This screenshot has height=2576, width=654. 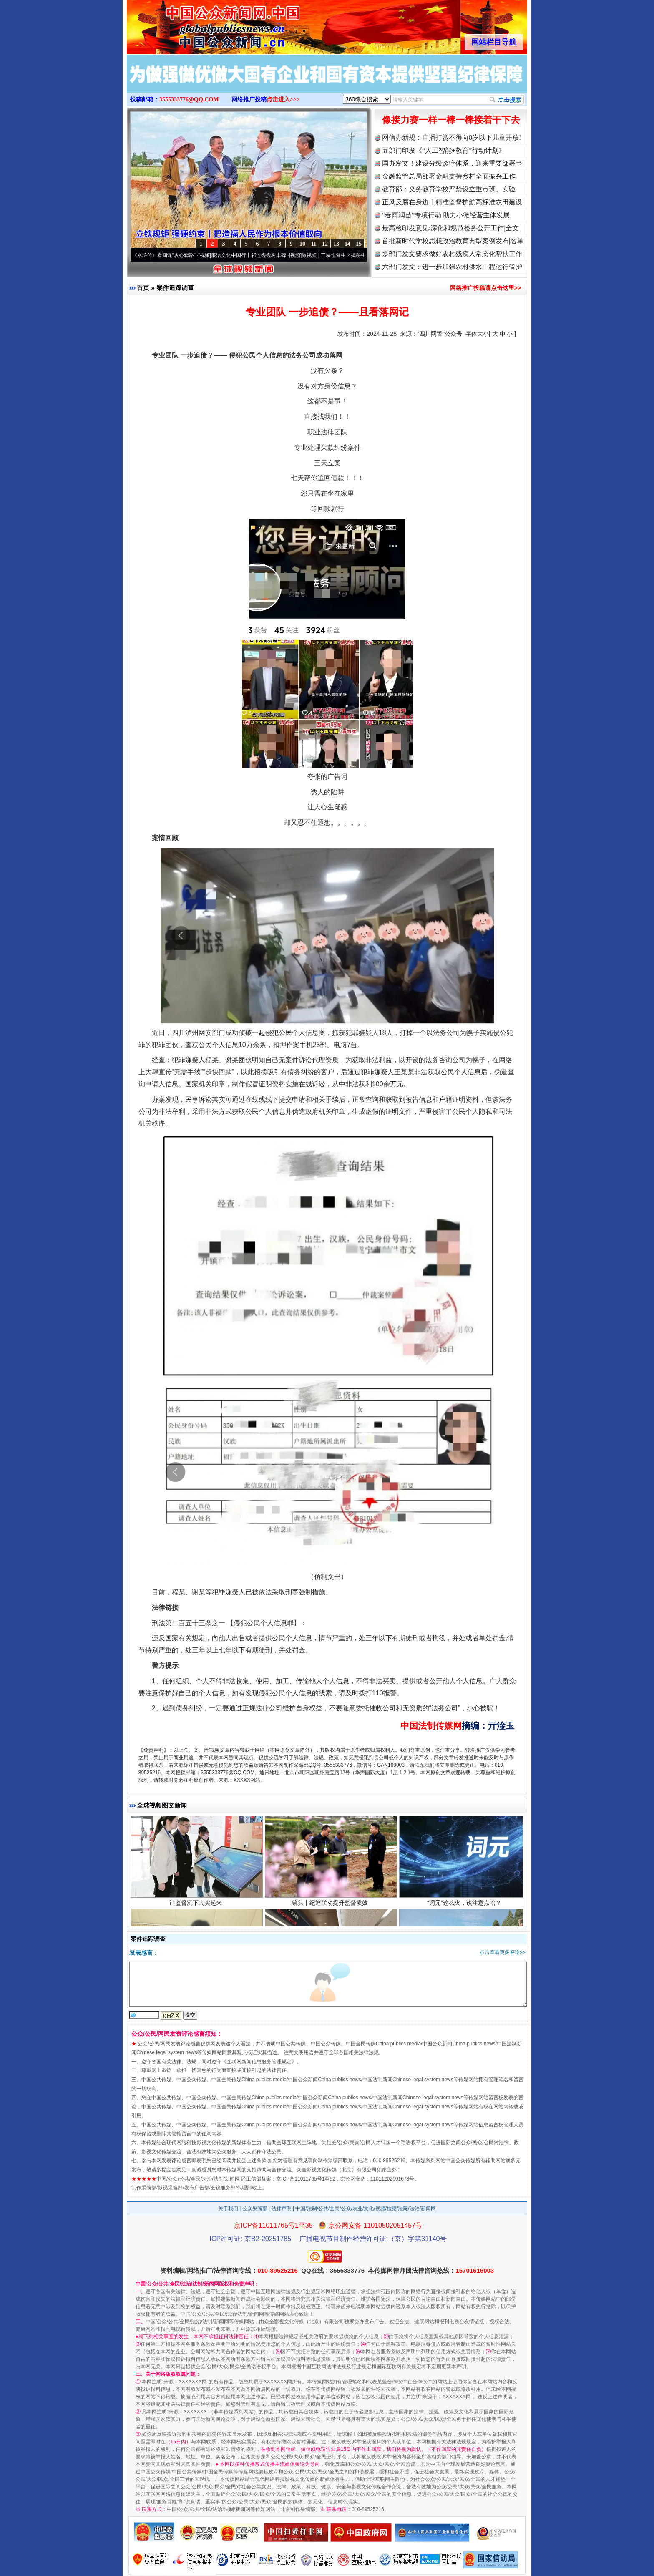 I want to click on 让监督沉下去实起来, so click(x=197, y=1905).